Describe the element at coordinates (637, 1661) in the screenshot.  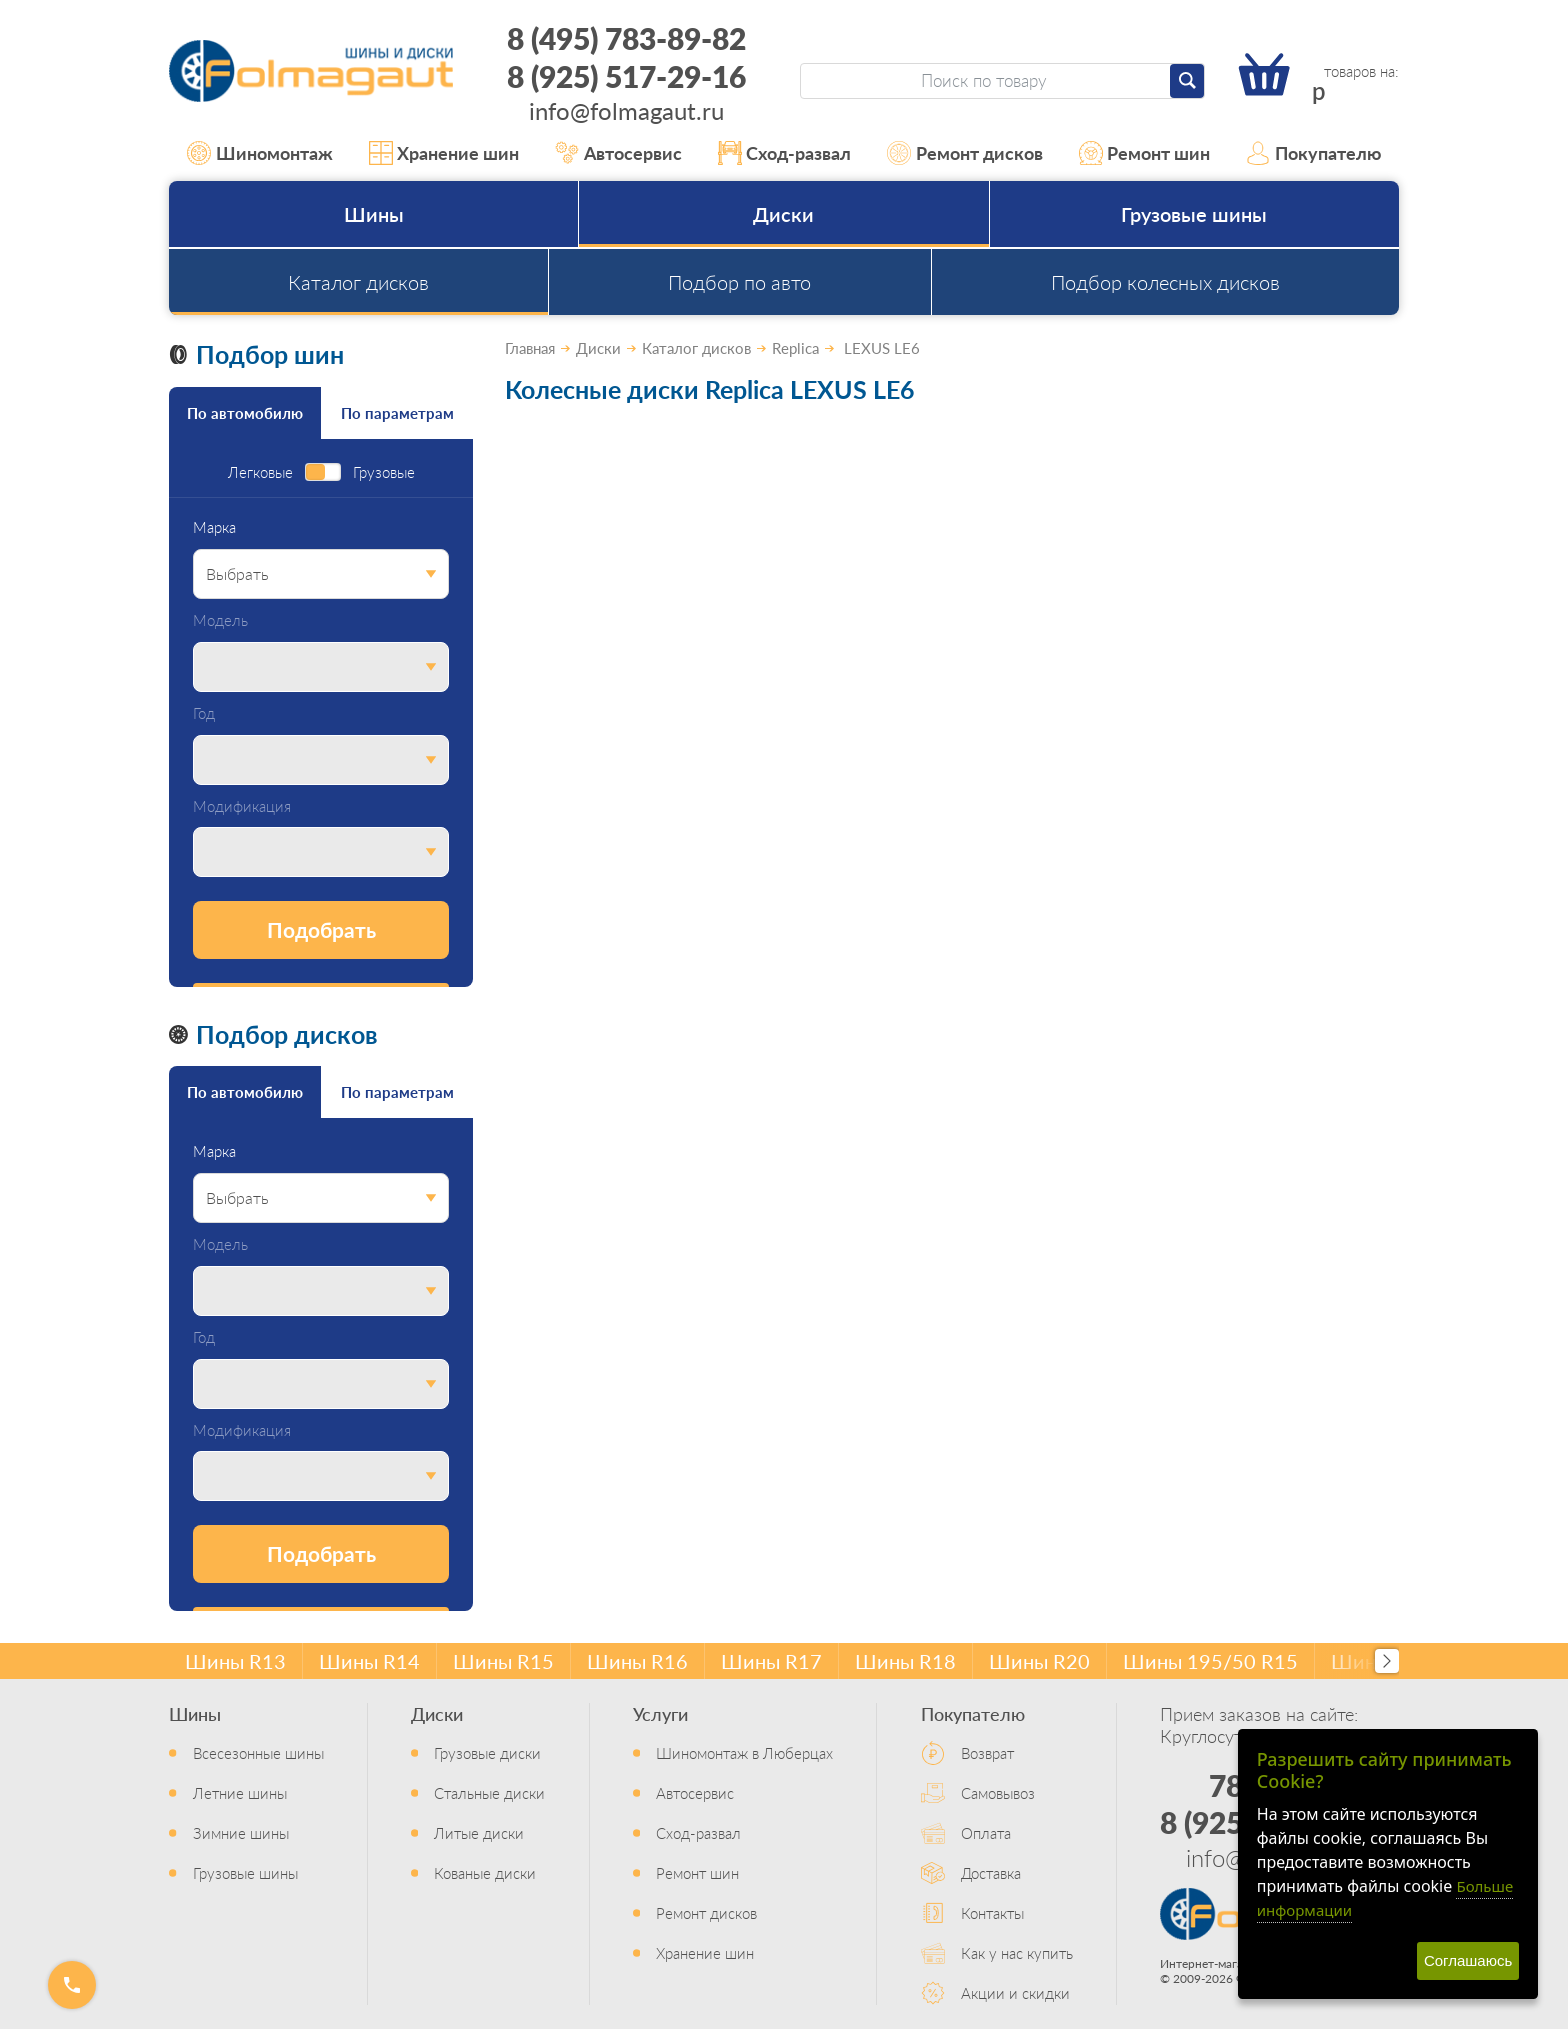
I see `Шины R16` at that location.